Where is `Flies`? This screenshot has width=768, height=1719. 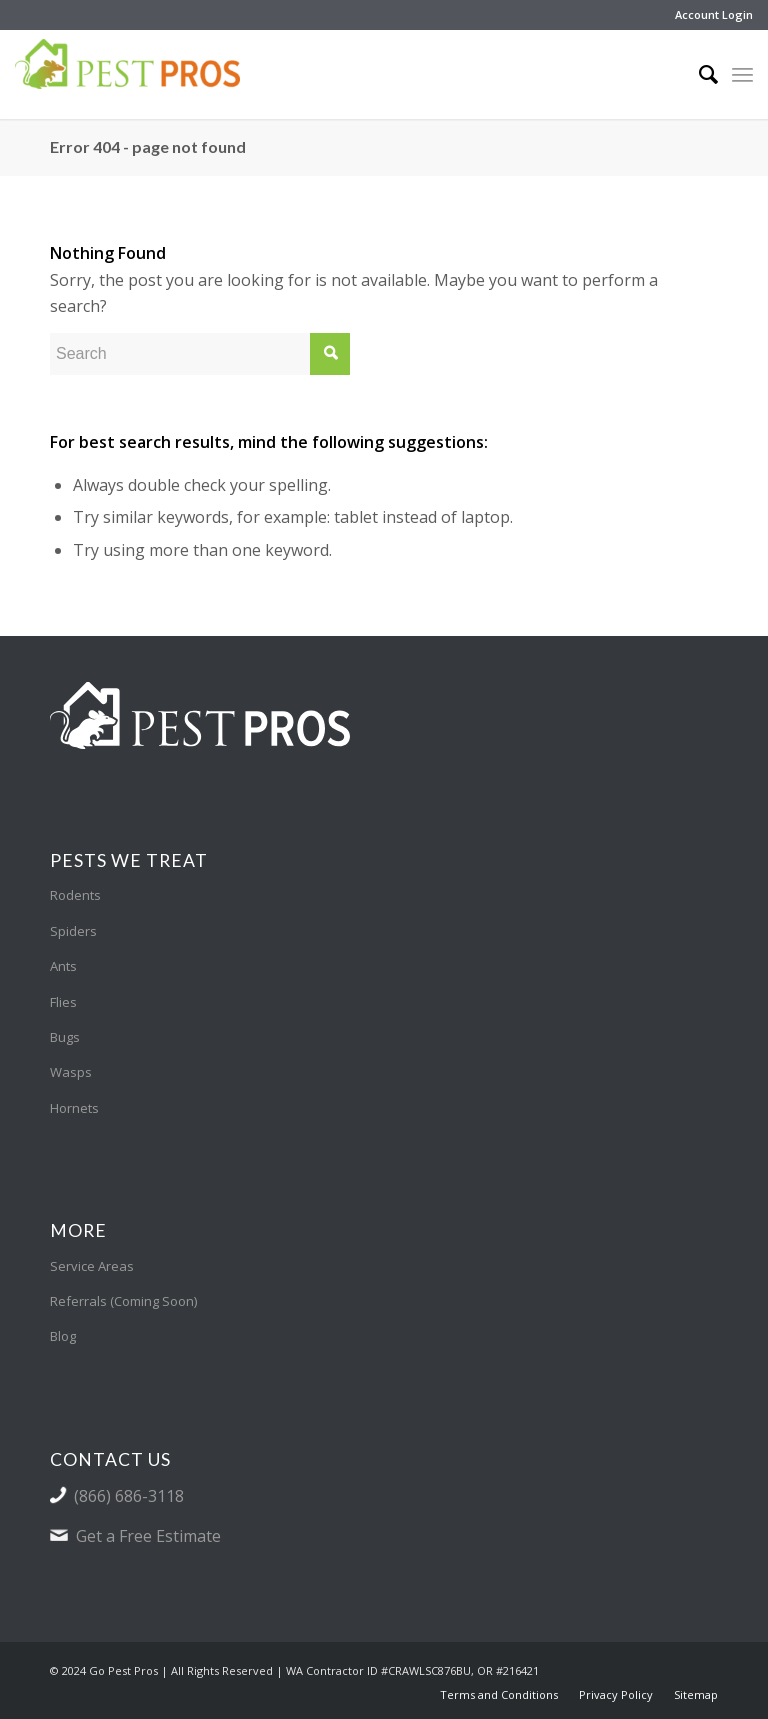 Flies is located at coordinates (63, 1002).